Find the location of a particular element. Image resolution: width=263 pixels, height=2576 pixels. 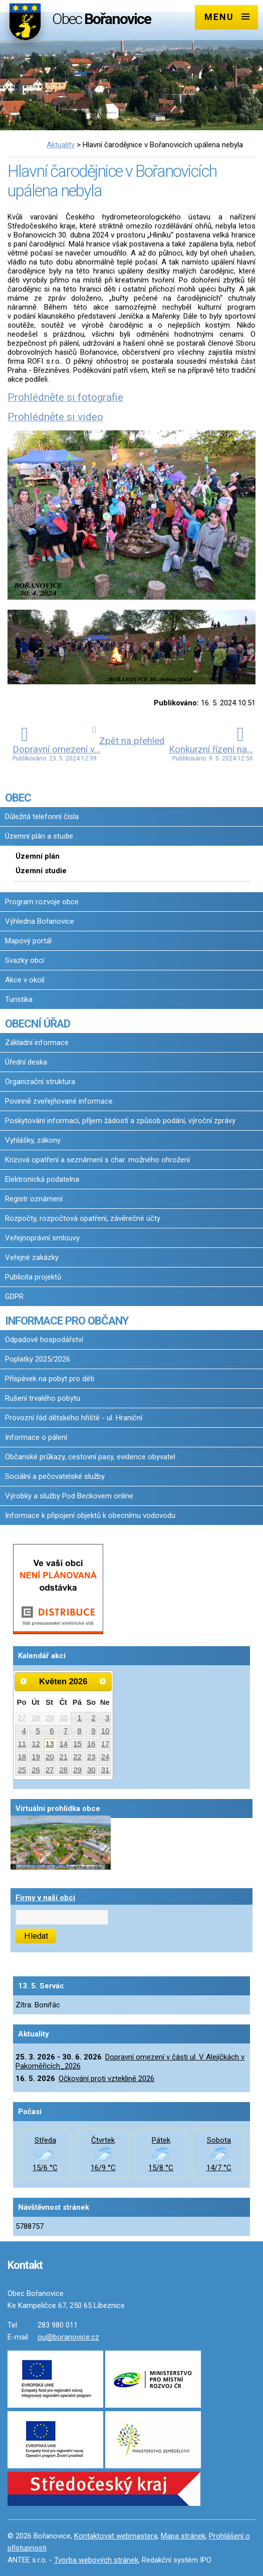

18 is located at coordinates (22, 1757).